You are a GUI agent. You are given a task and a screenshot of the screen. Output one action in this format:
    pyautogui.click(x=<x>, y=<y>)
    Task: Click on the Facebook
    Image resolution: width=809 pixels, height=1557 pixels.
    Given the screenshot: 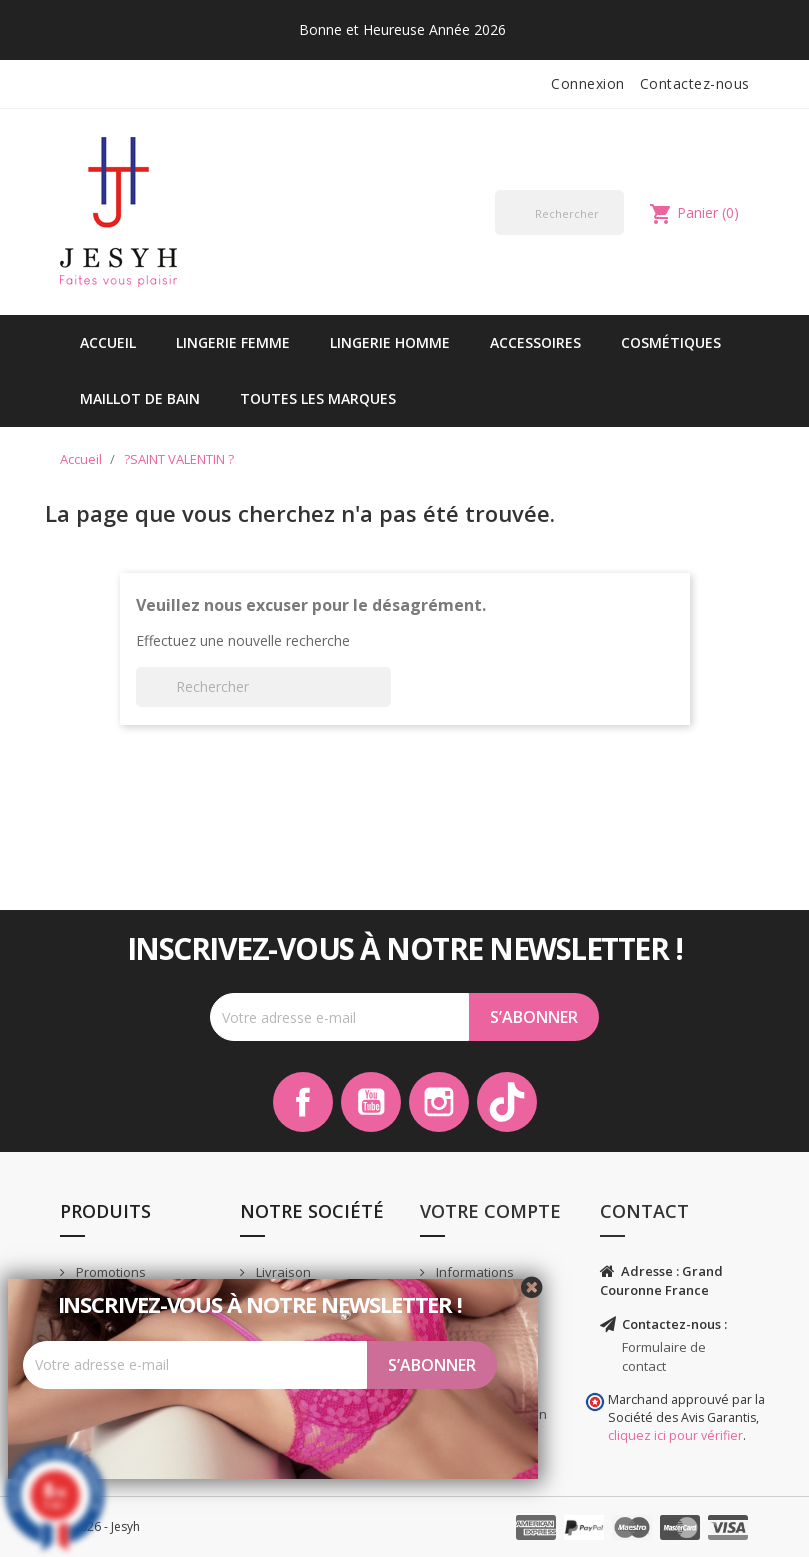 What is the action you would take?
    pyautogui.click(x=303, y=1102)
    